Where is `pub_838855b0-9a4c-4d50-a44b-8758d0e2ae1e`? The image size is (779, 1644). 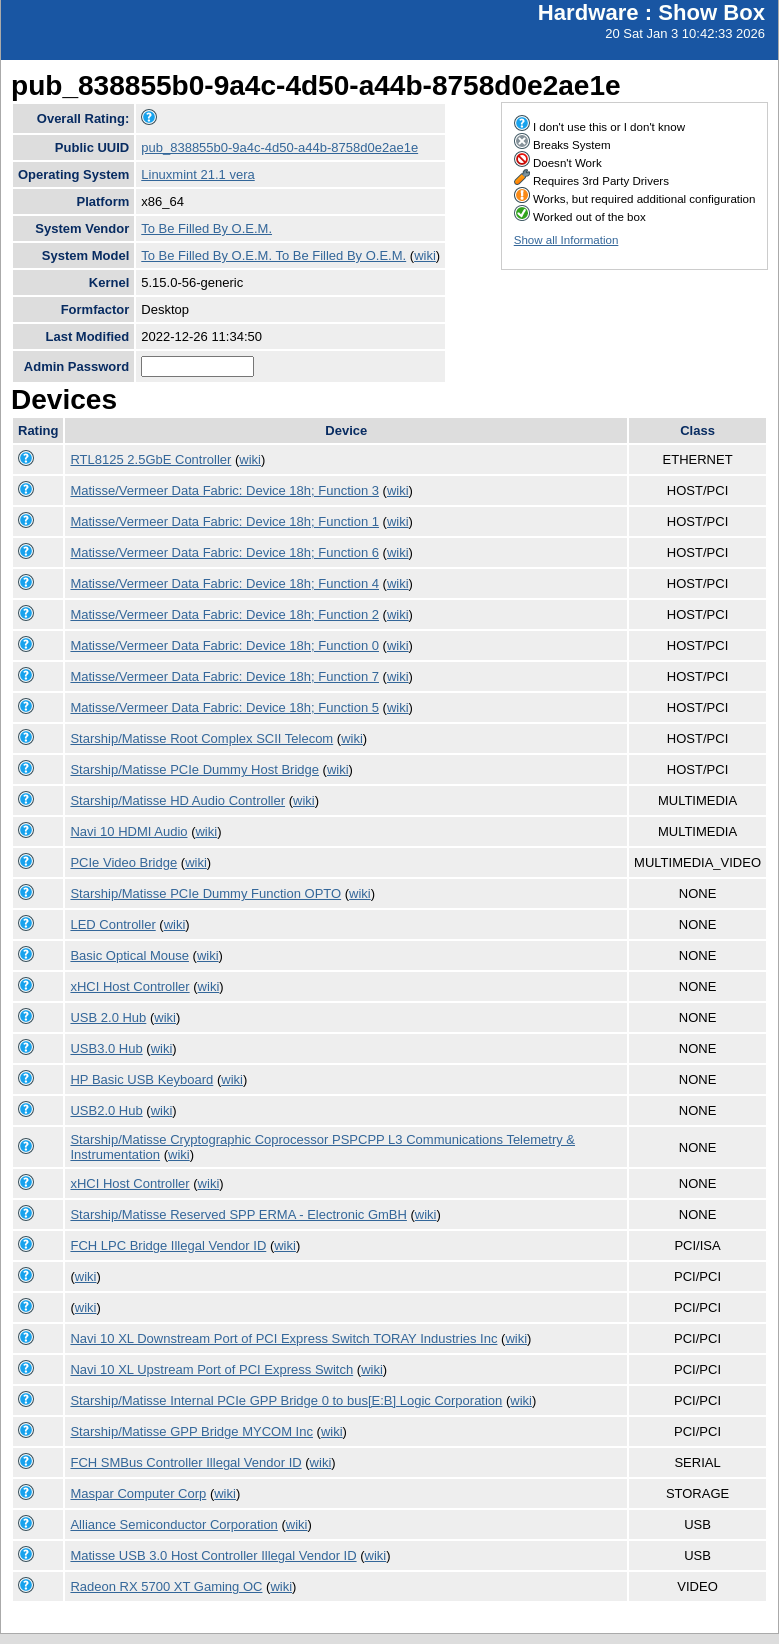 pub_838855b0-9a4c-4d50-a44b-8758d0e2ae1e is located at coordinates (279, 147).